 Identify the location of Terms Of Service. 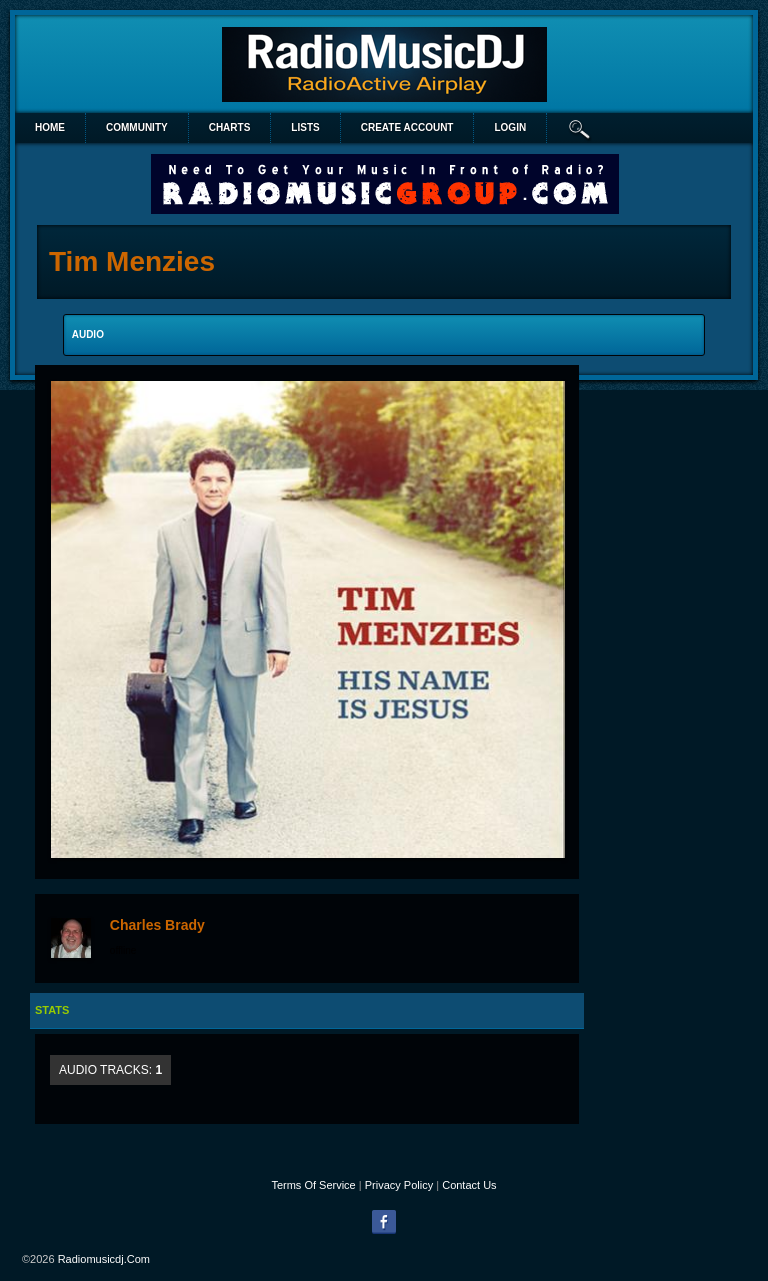
(313, 1185).